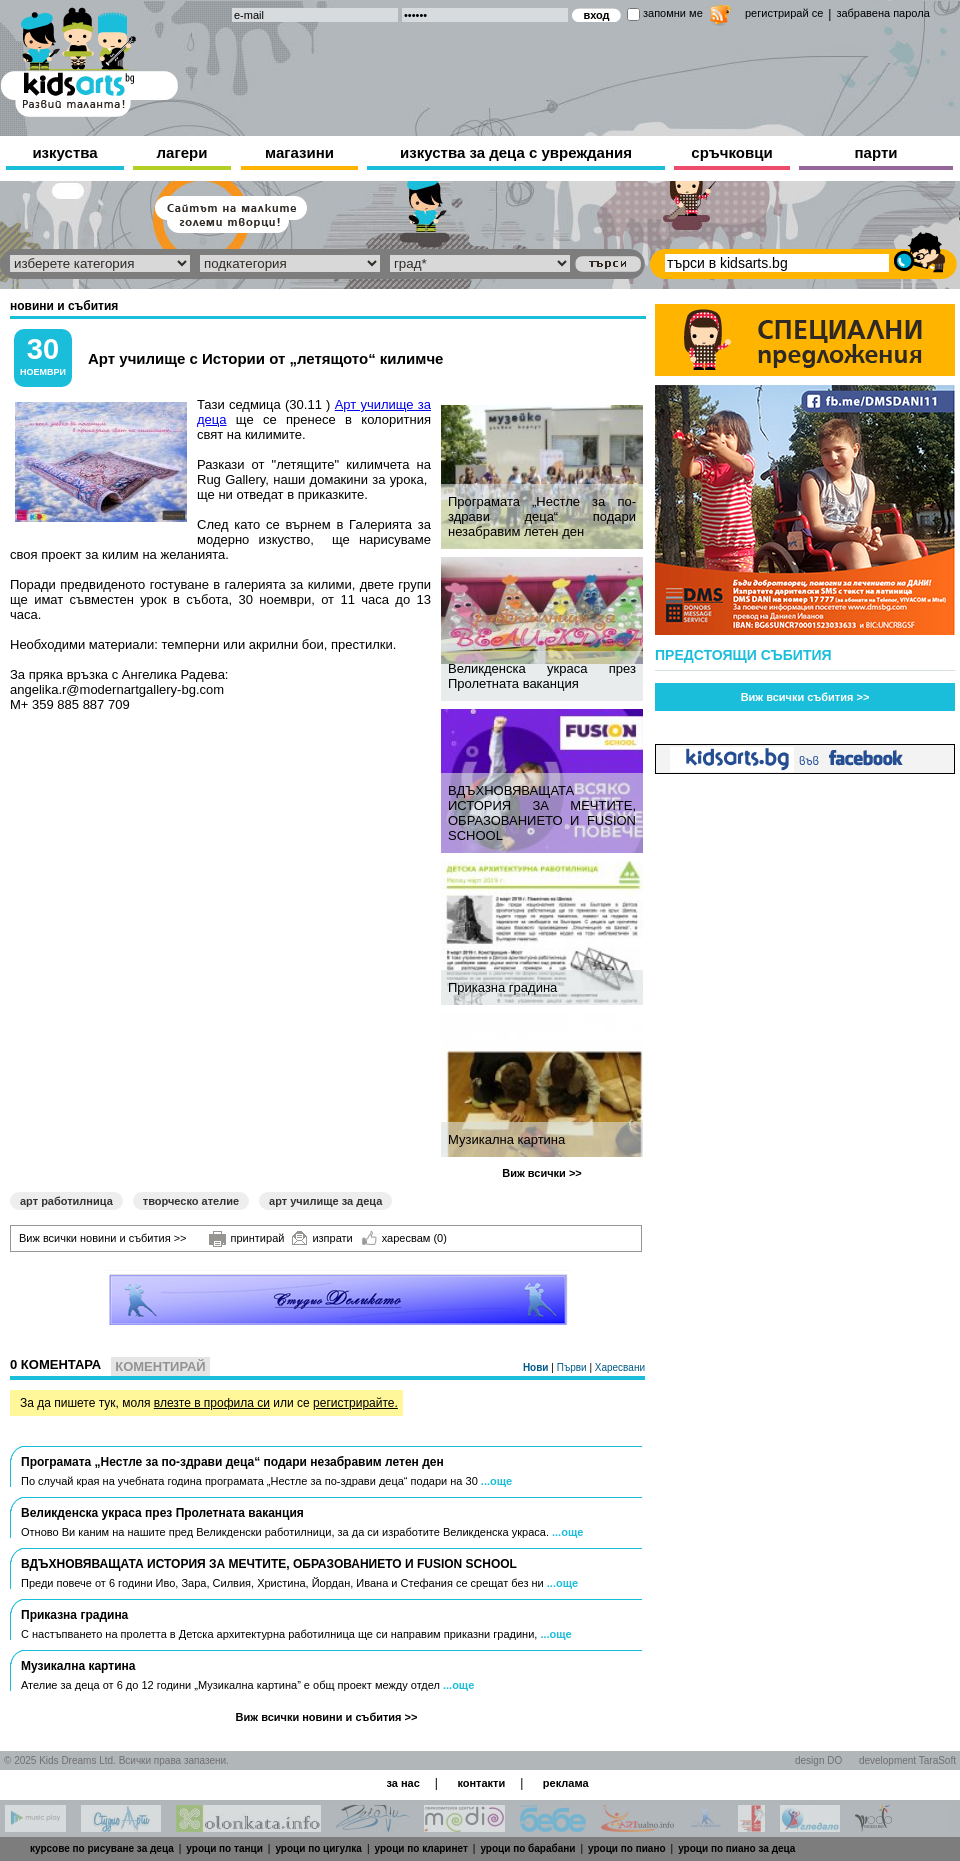 This screenshot has height=1861, width=960. Describe the element at coordinates (160, 1366) in the screenshot. I see `Коментирай` at that location.